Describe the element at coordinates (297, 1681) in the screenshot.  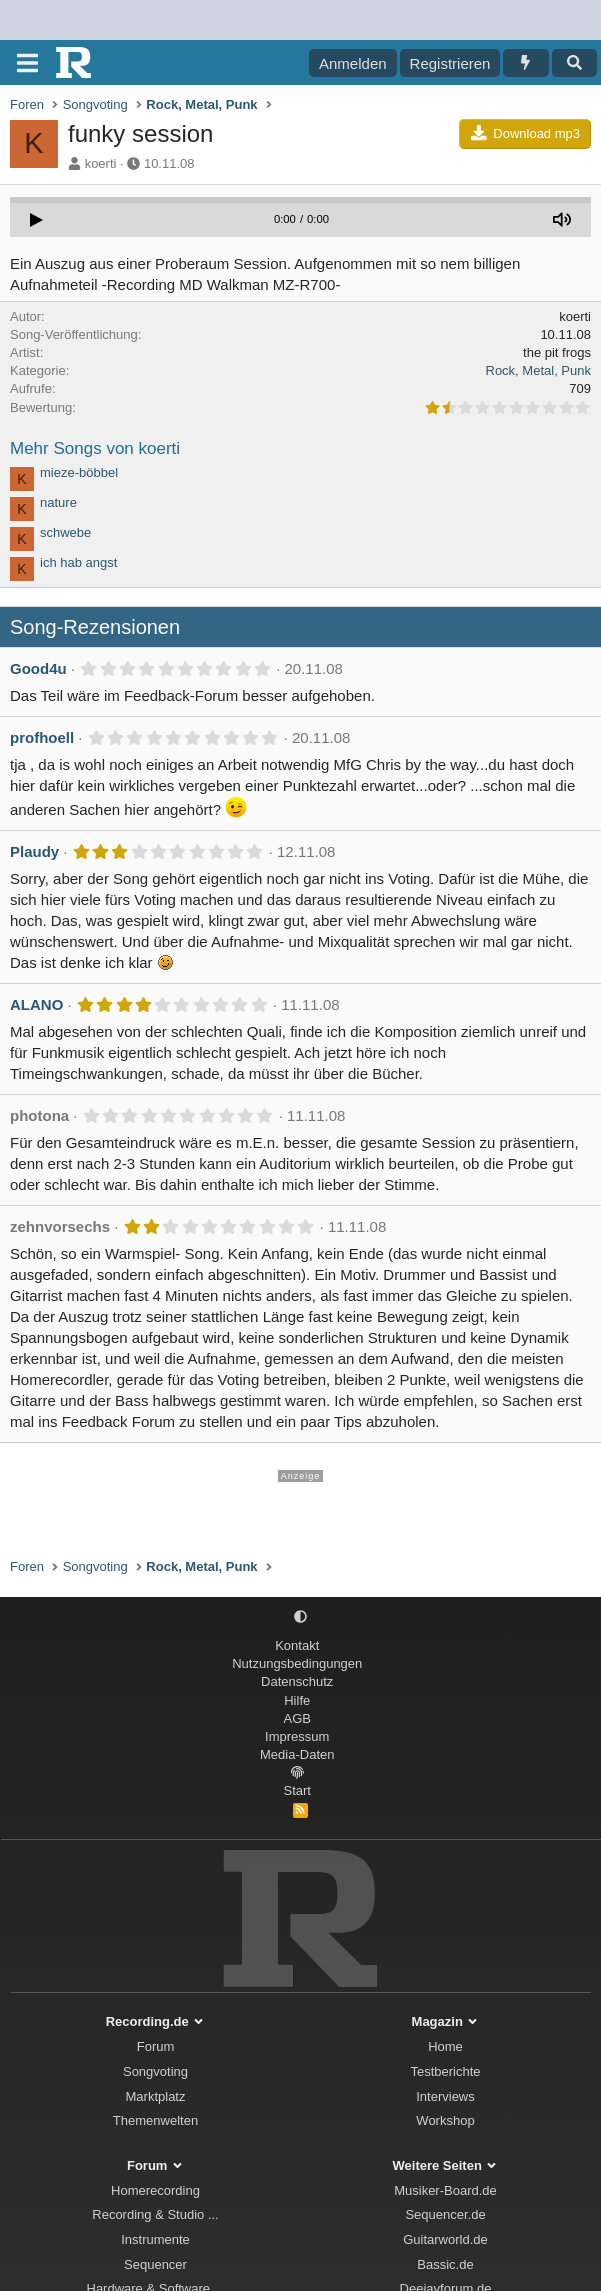
I see `Datenschutz` at that location.